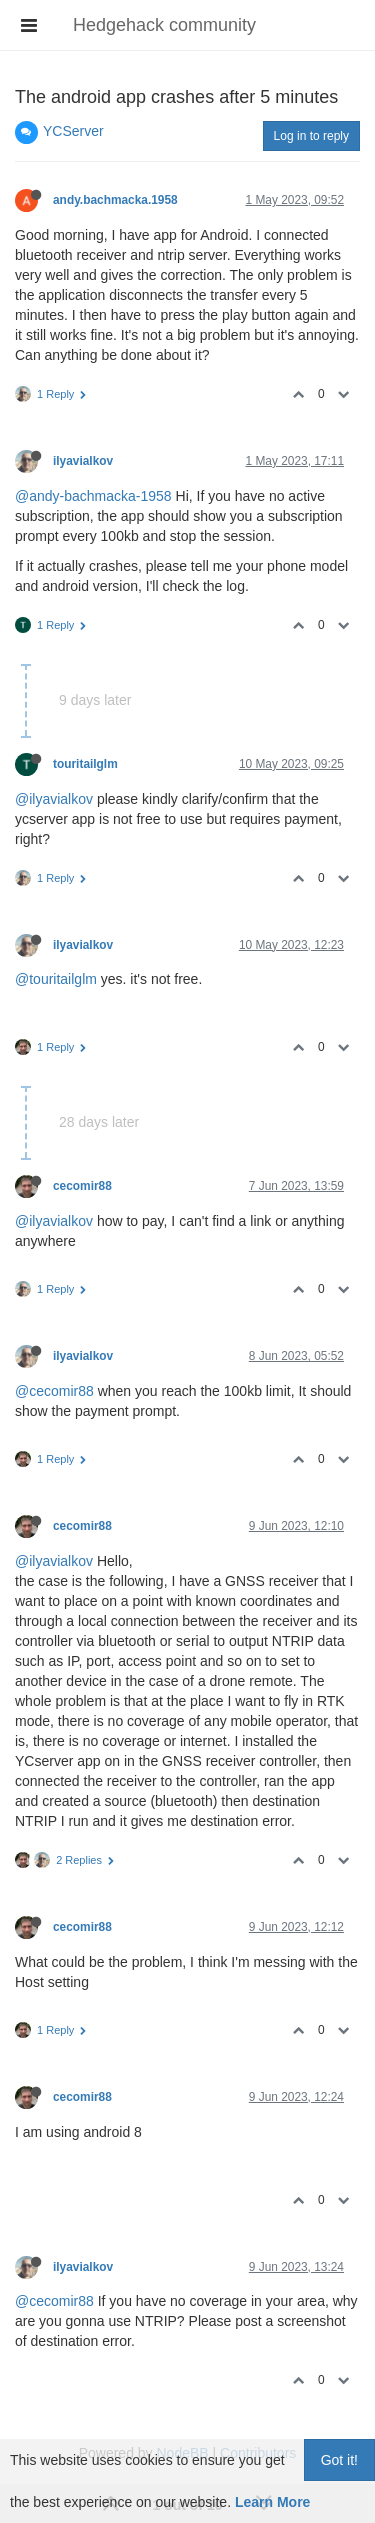  Describe the element at coordinates (54, 1391) in the screenshot. I see `@cecomir88` at that location.